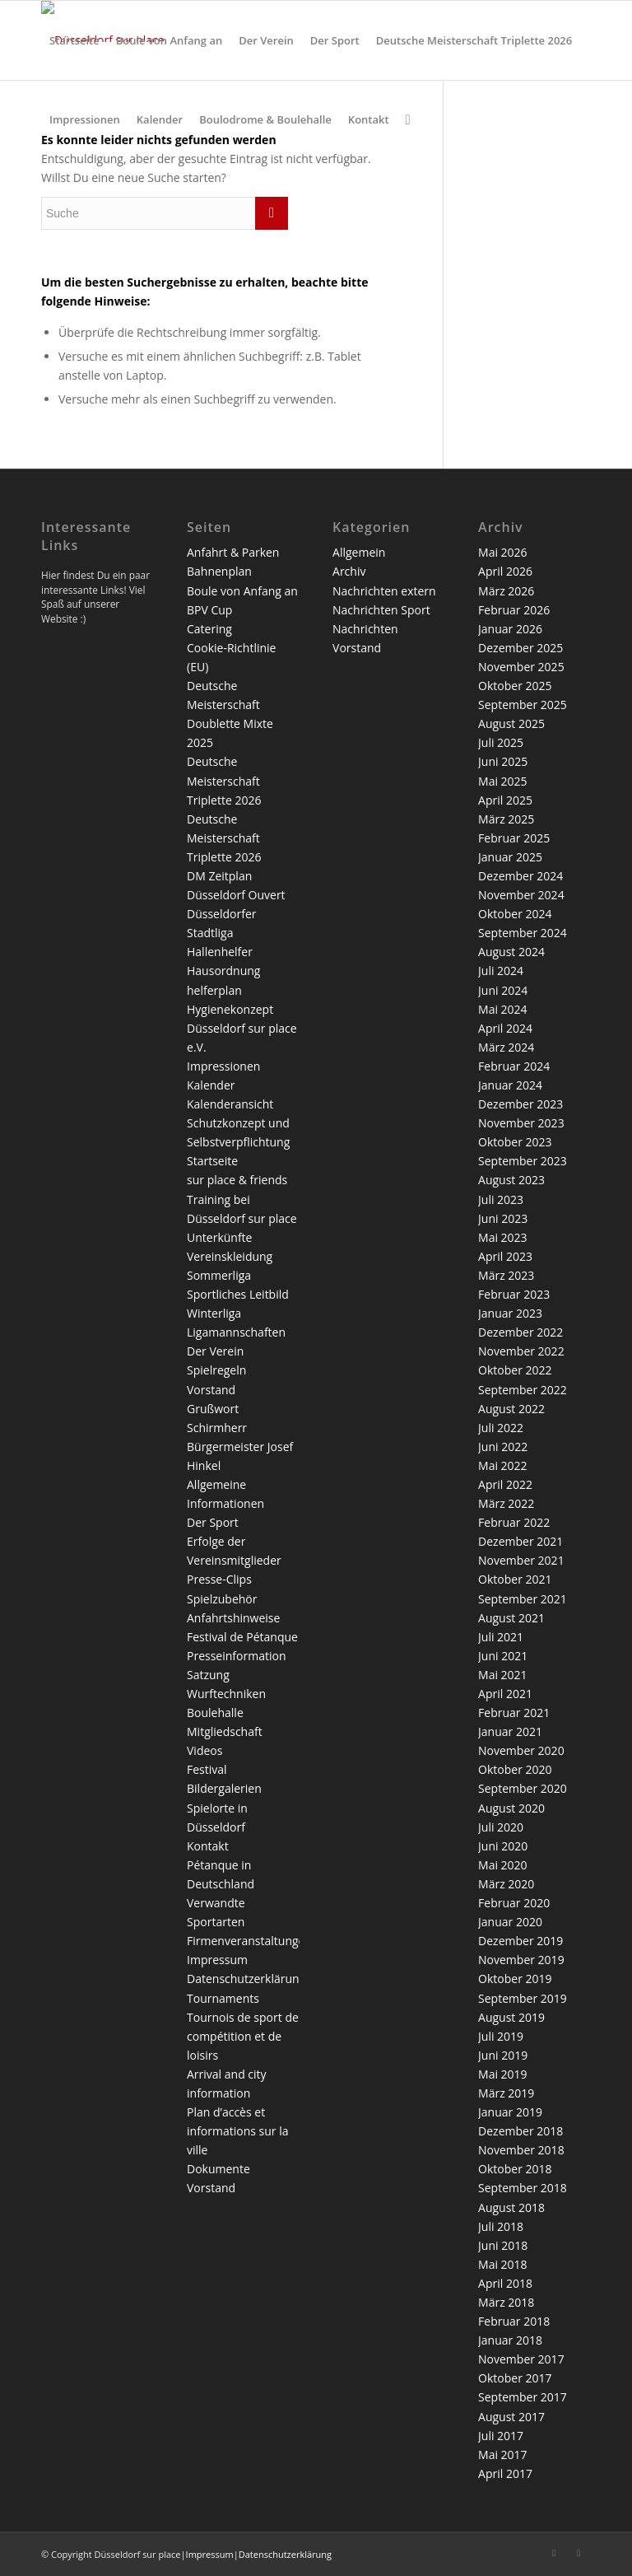 This screenshot has height=2576, width=632. Describe the element at coordinates (215, 1712) in the screenshot. I see `Boulehalle` at that location.